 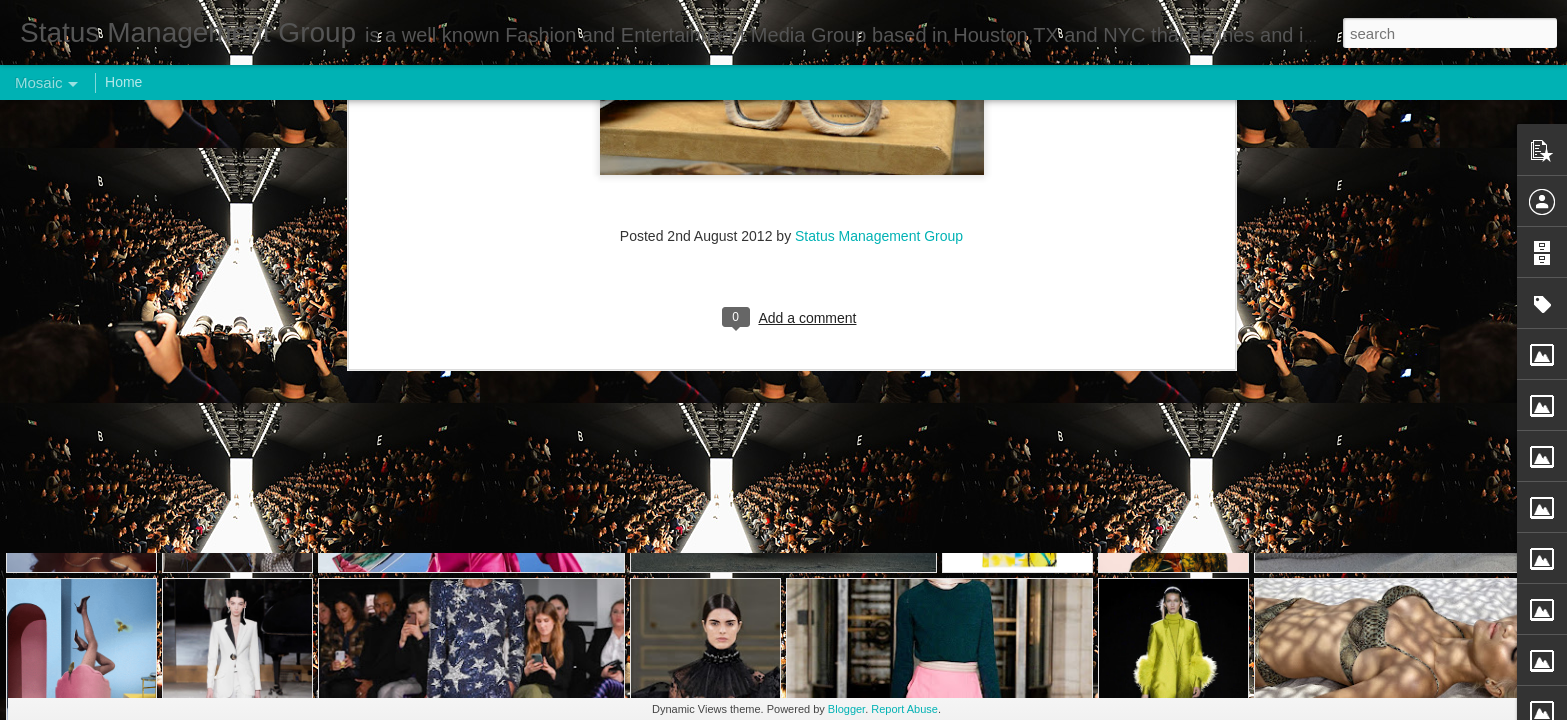 I want to click on Blogger, so click(x=846, y=709).